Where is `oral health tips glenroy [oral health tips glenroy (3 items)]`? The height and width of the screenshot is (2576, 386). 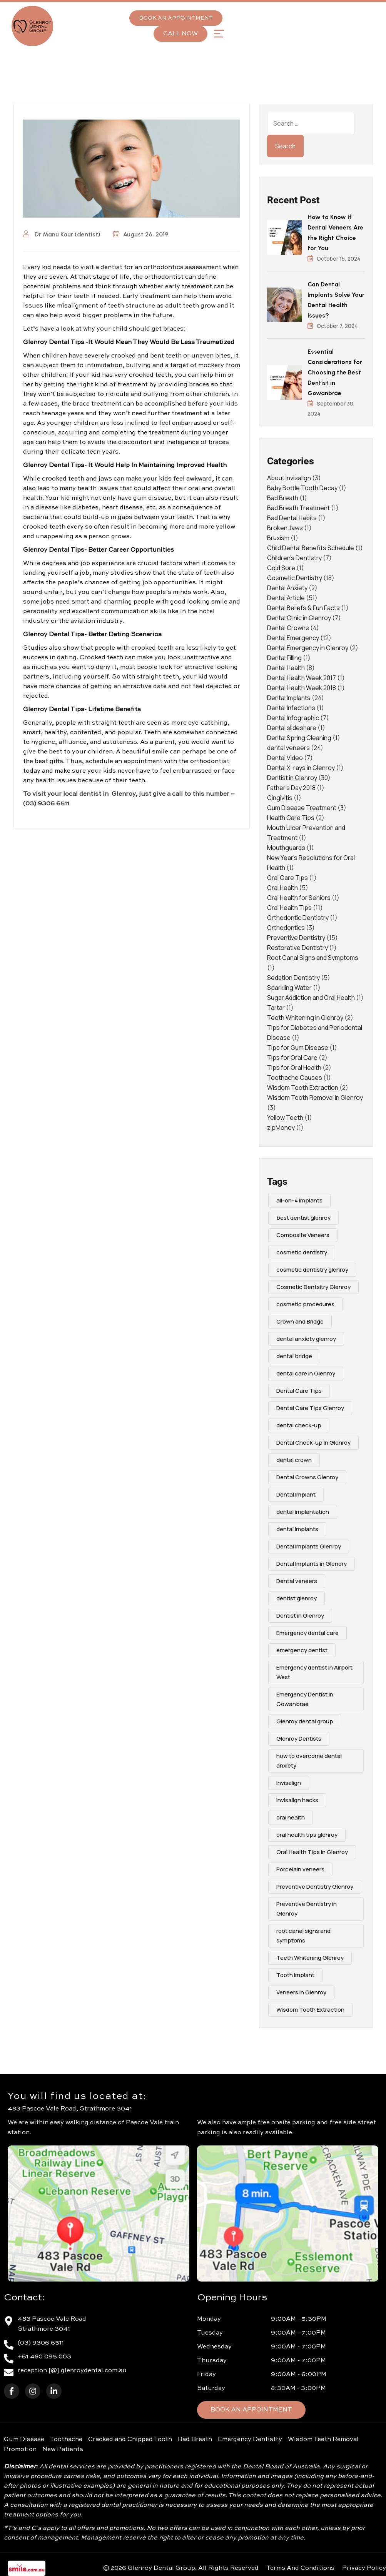
oral health tips glenroy [oral health tips glenroy (3 items)] is located at coordinates (307, 1835).